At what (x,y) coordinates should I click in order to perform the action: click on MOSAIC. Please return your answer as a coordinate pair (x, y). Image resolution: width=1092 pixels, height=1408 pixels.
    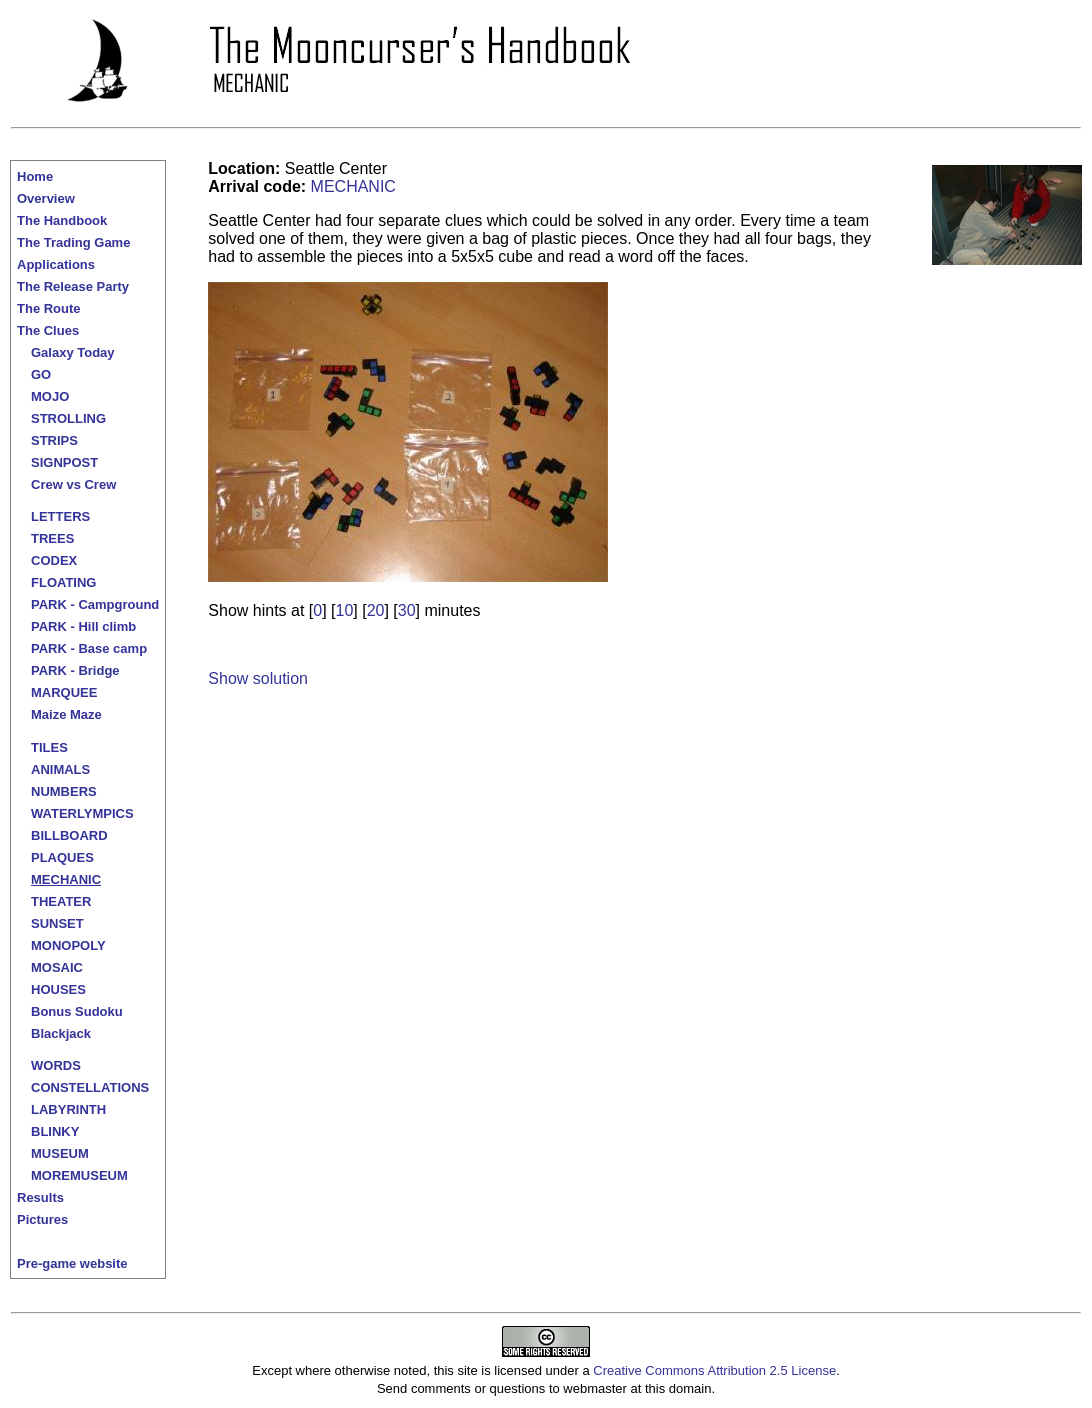
    Looking at the image, I should click on (57, 967).